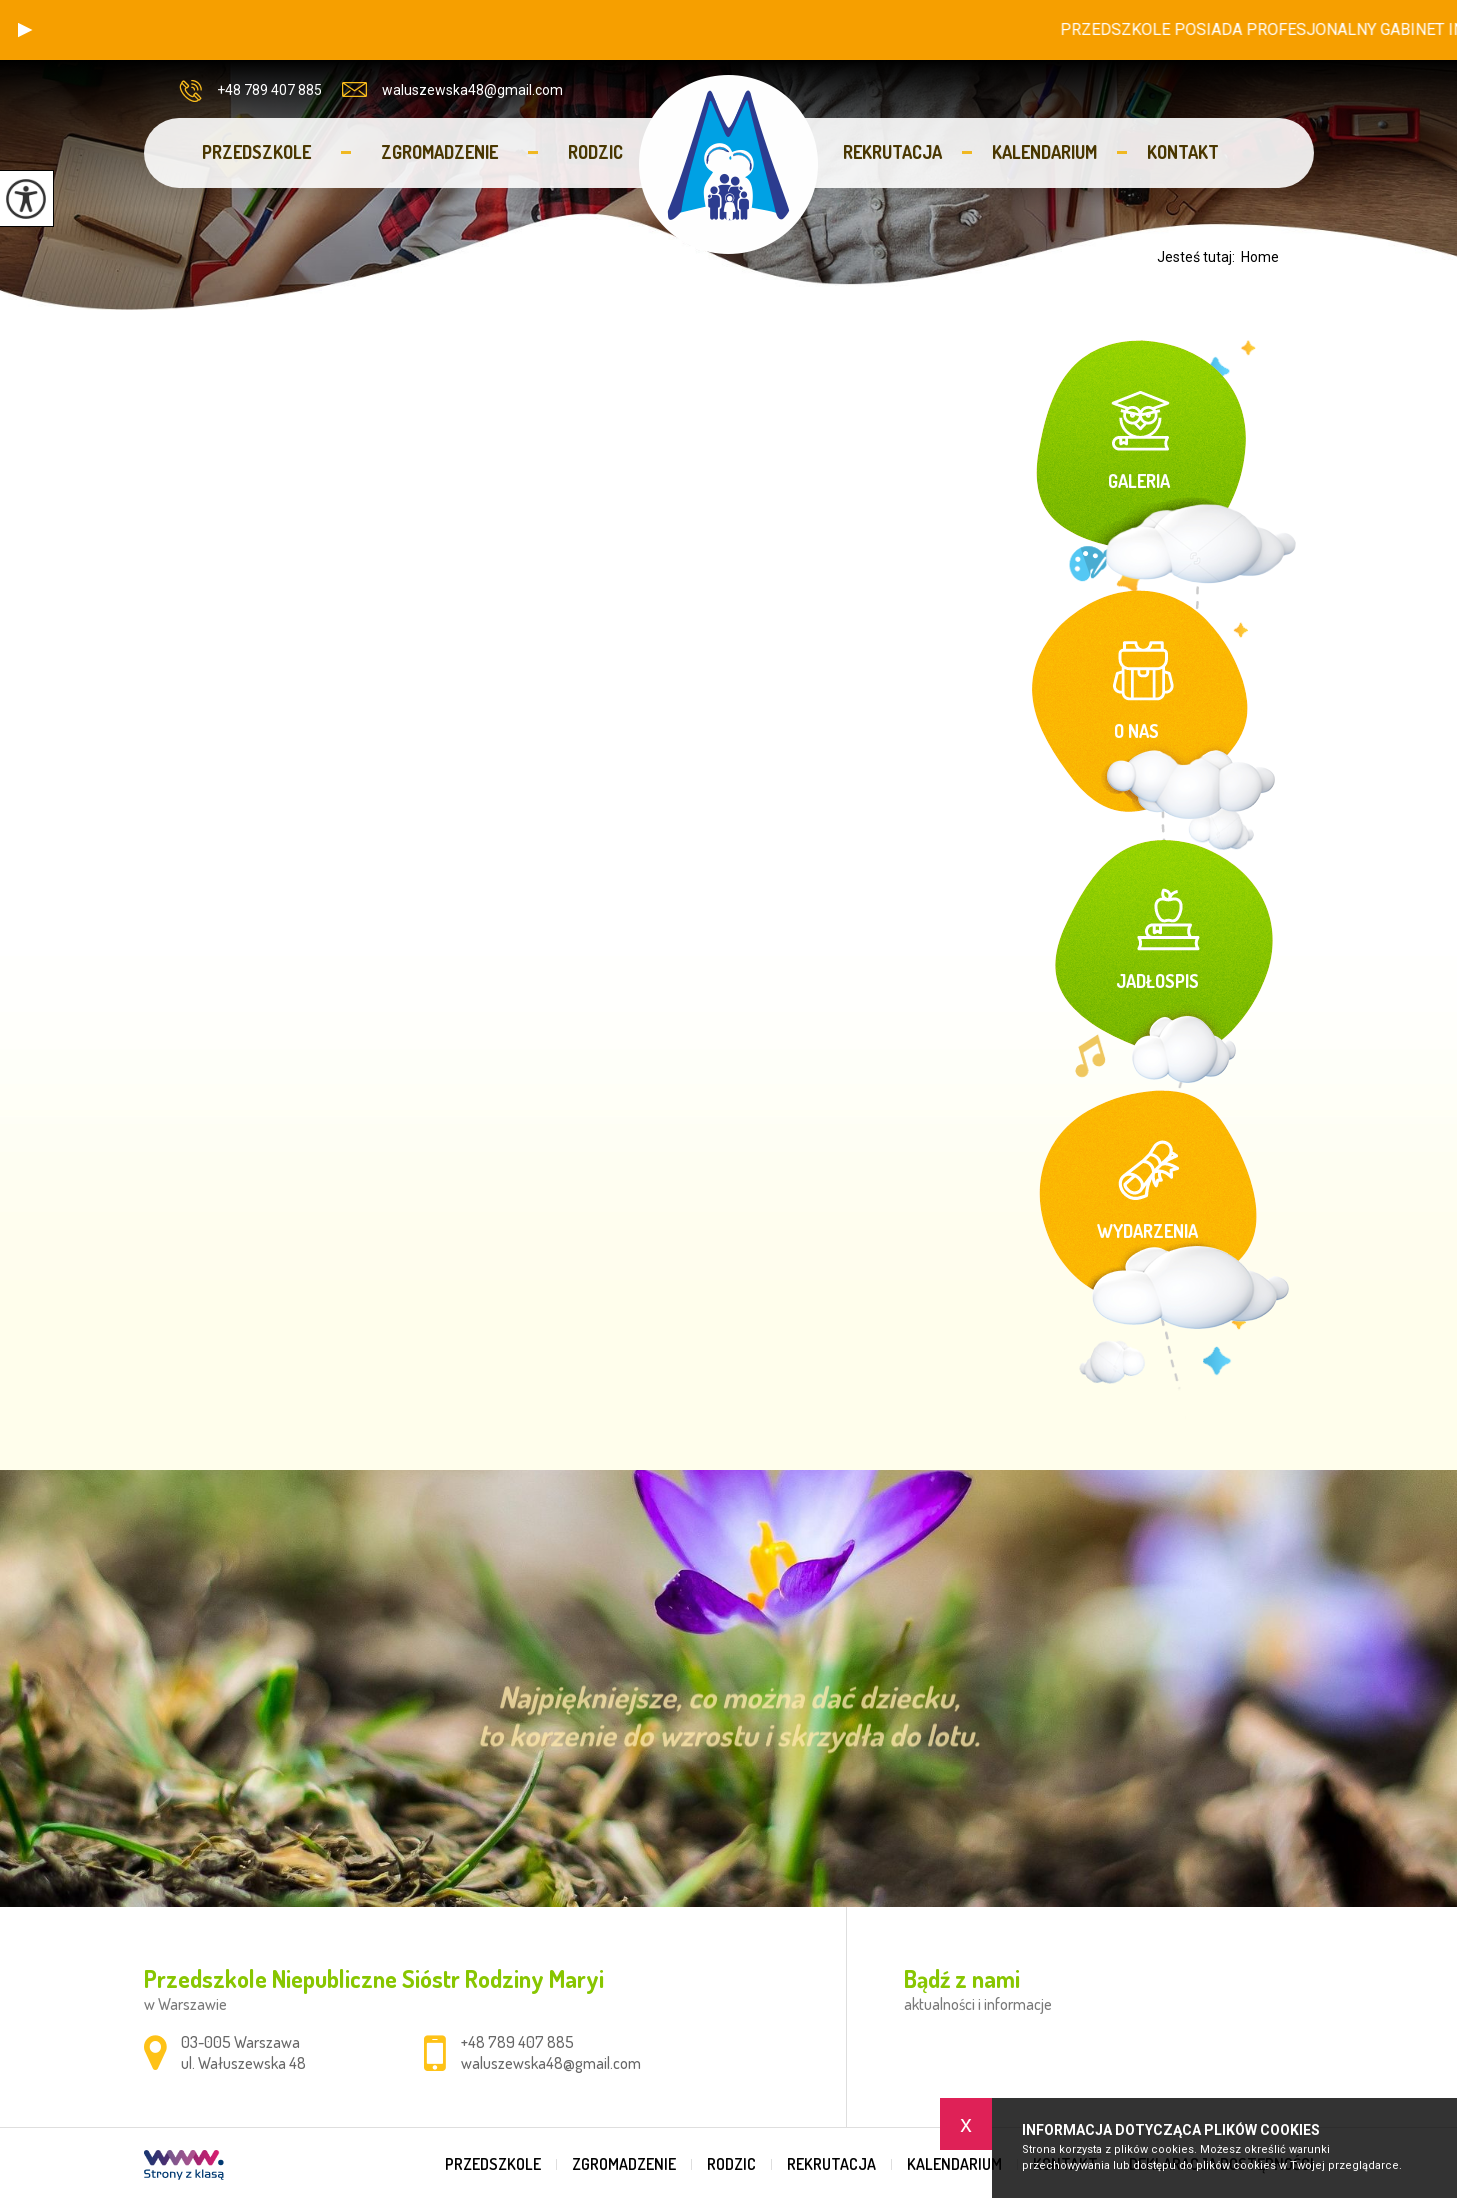  Describe the element at coordinates (452, 90) in the screenshot. I see `waluszewska48@gmail.com` at that location.